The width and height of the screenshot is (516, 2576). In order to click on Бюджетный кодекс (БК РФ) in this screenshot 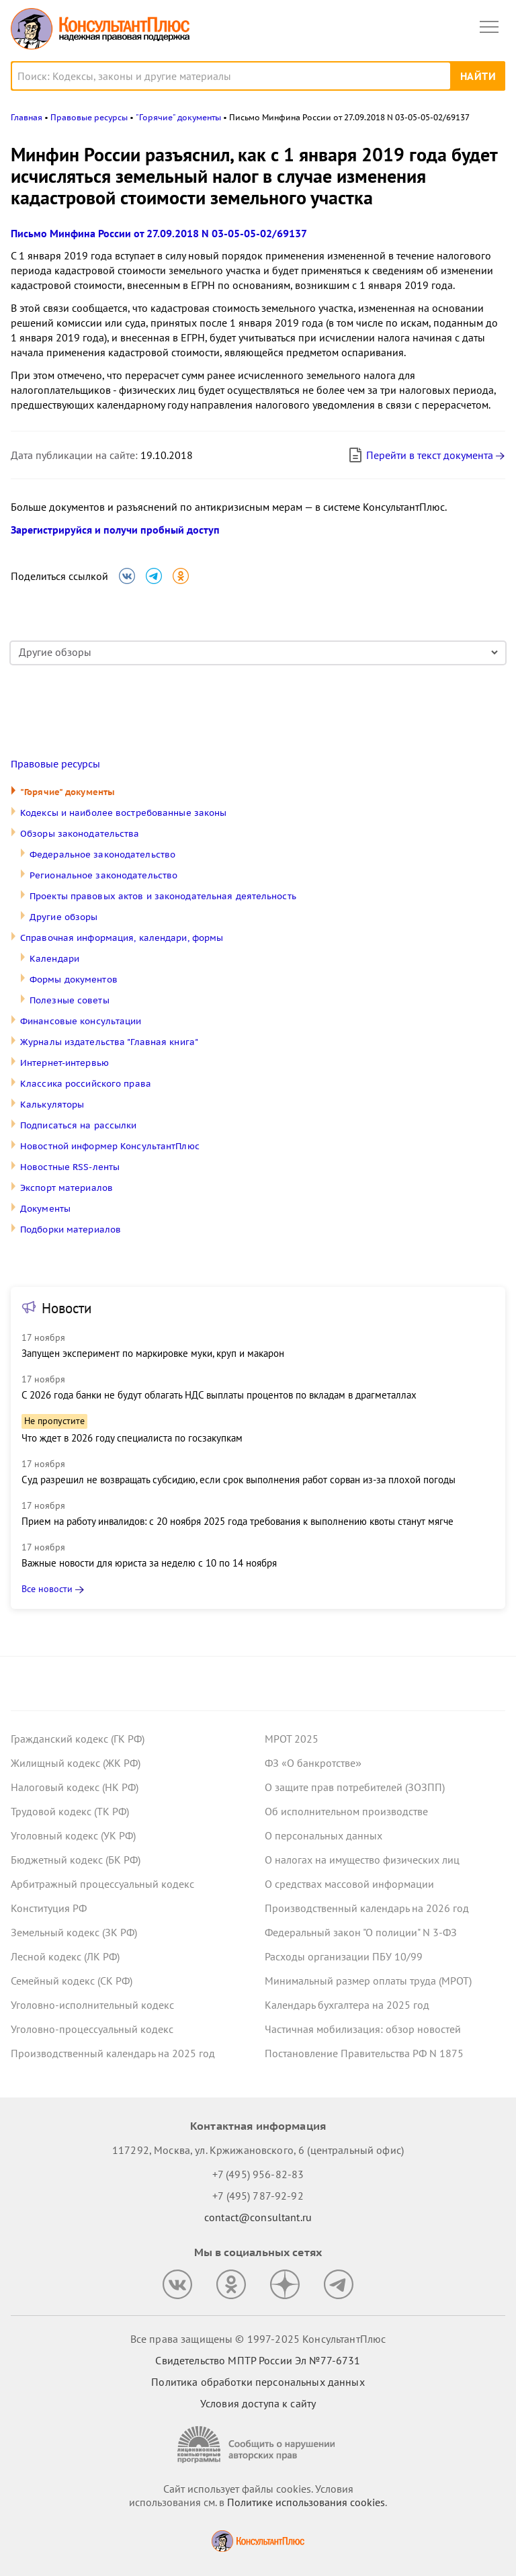, I will do `click(75, 1859)`.